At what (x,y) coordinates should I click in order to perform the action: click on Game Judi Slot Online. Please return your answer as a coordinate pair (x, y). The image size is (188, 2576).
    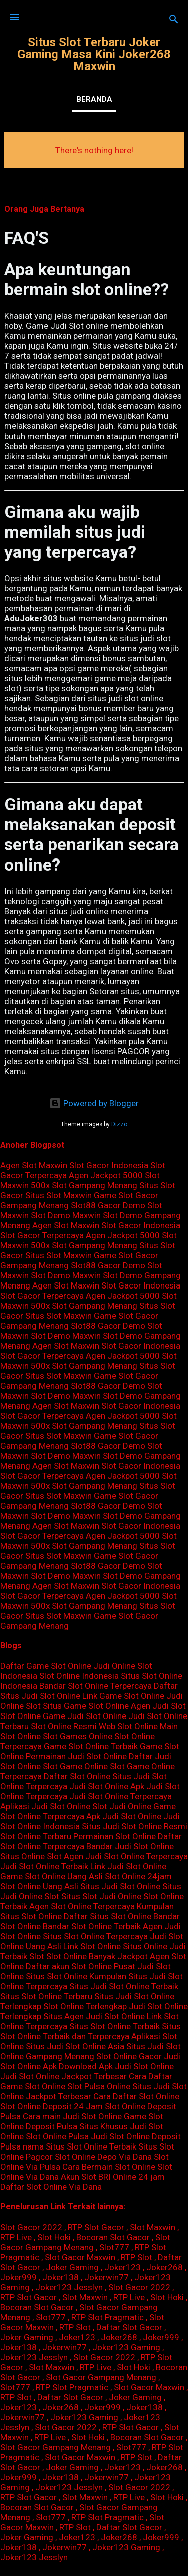
    Looking at the image, I should click on (84, 1716).